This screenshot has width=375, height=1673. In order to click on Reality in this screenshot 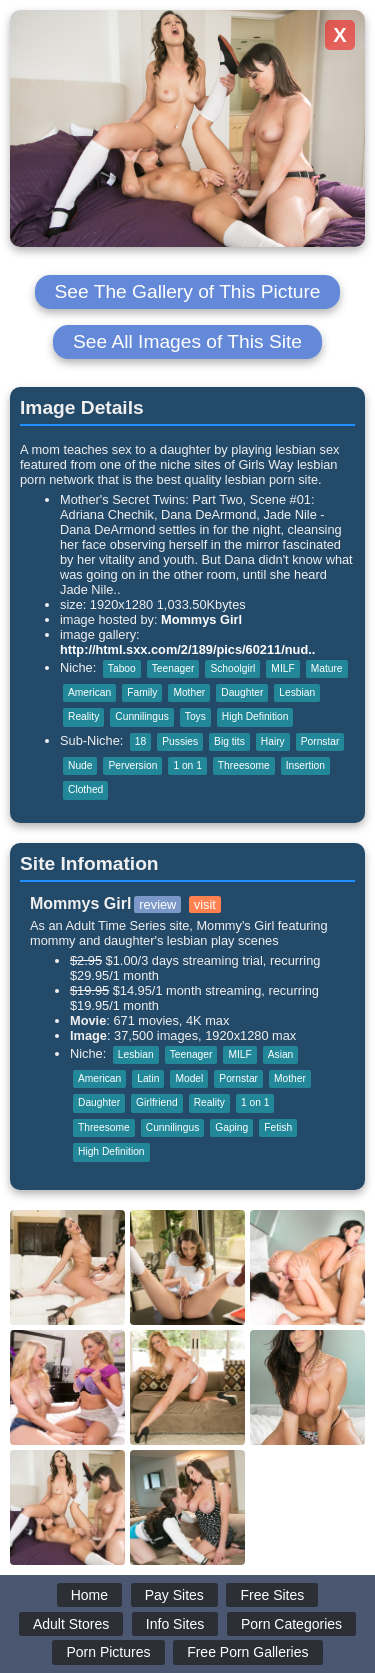, I will do `click(83, 716)`.